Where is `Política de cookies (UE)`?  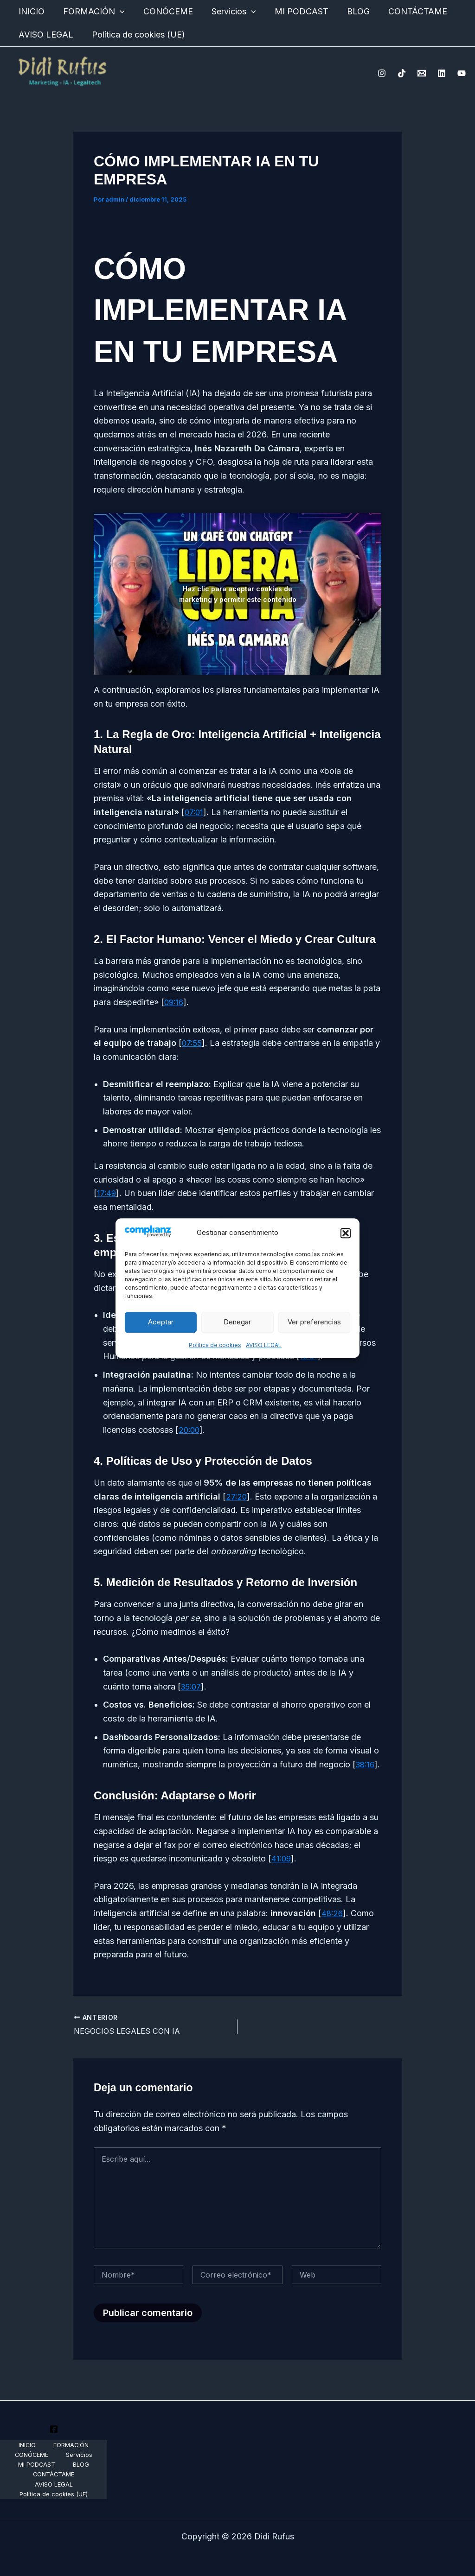 Política de cookies (UE) is located at coordinates (135, 34).